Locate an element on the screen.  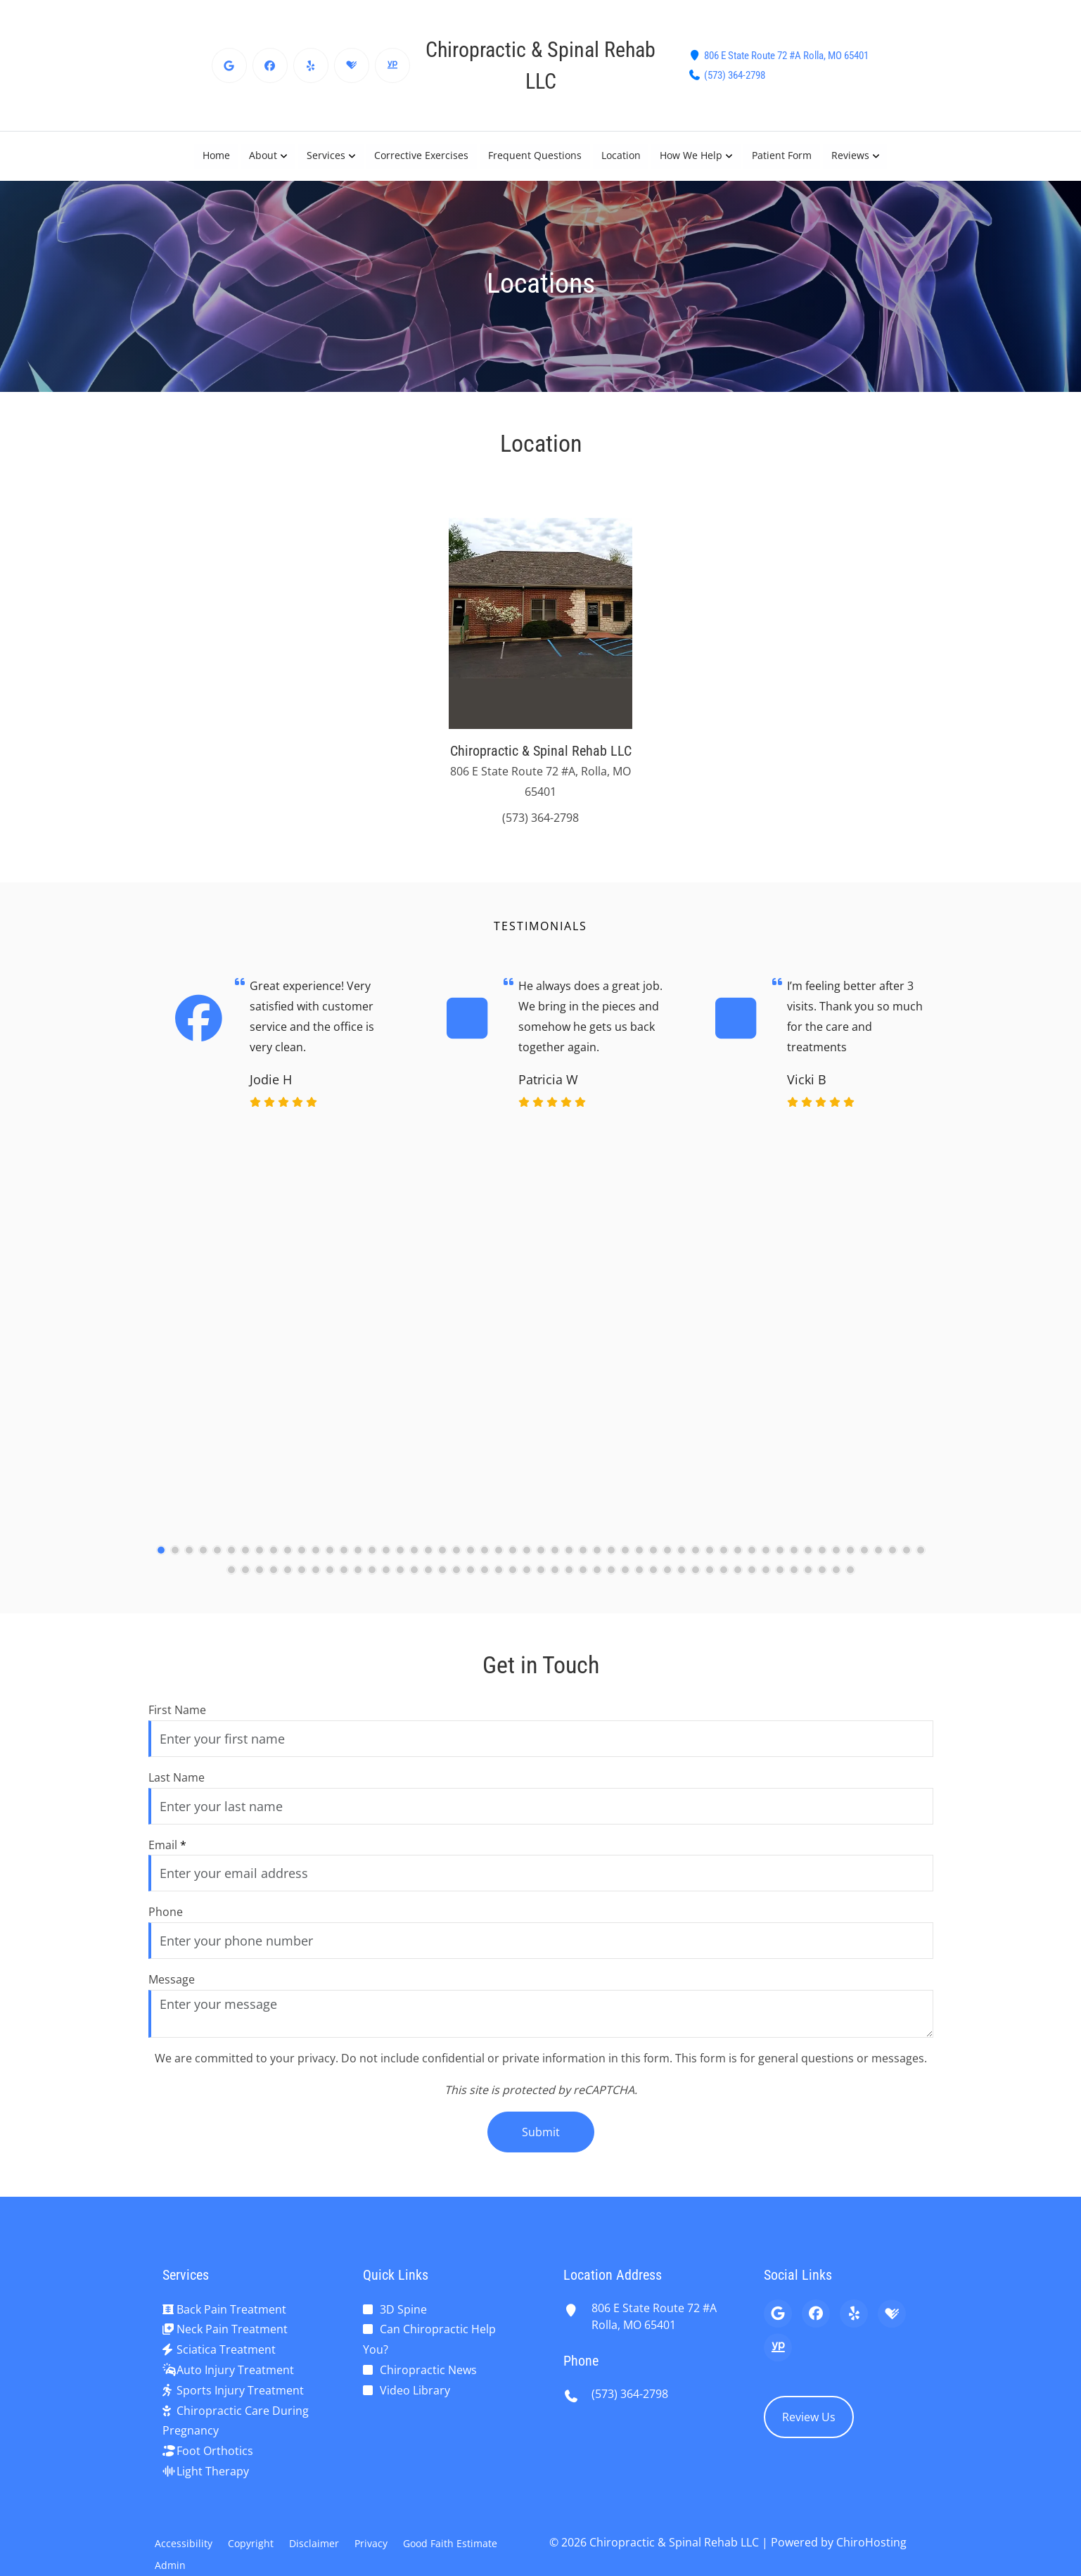
[63] is located at coordinates (329, 1581).